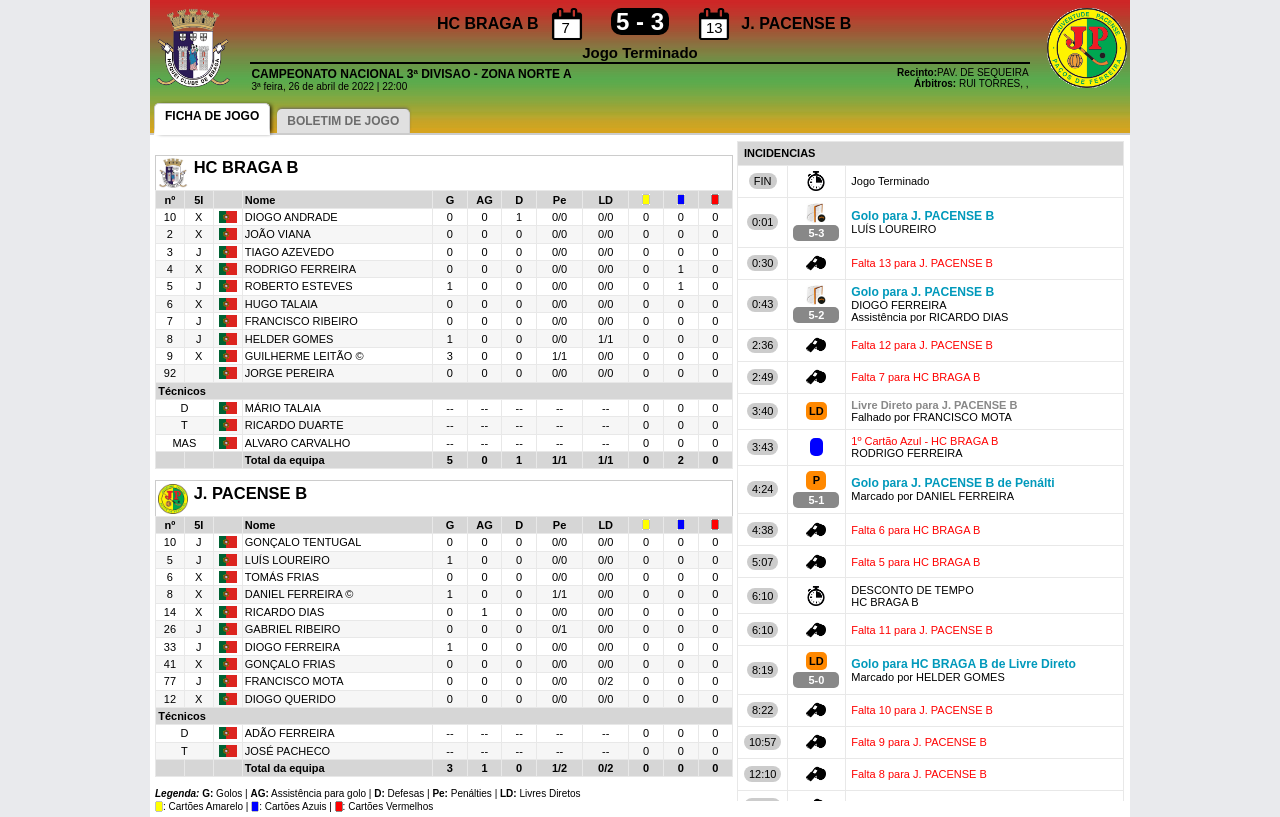  Describe the element at coordinates (291, 217) in the screenshot. I see `DIOGO ANDRADE` at that location.